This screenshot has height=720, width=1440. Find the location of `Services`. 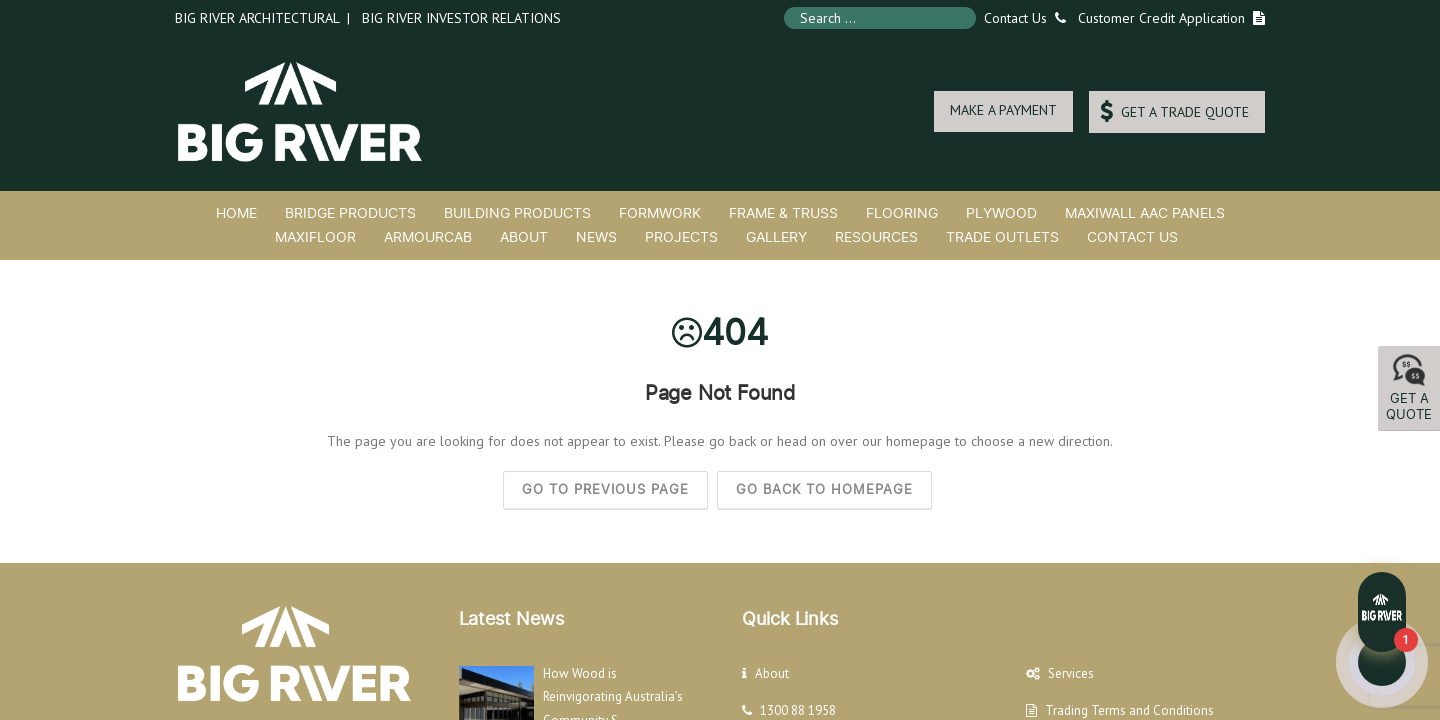

Services is located at coordinates (1071, 673).